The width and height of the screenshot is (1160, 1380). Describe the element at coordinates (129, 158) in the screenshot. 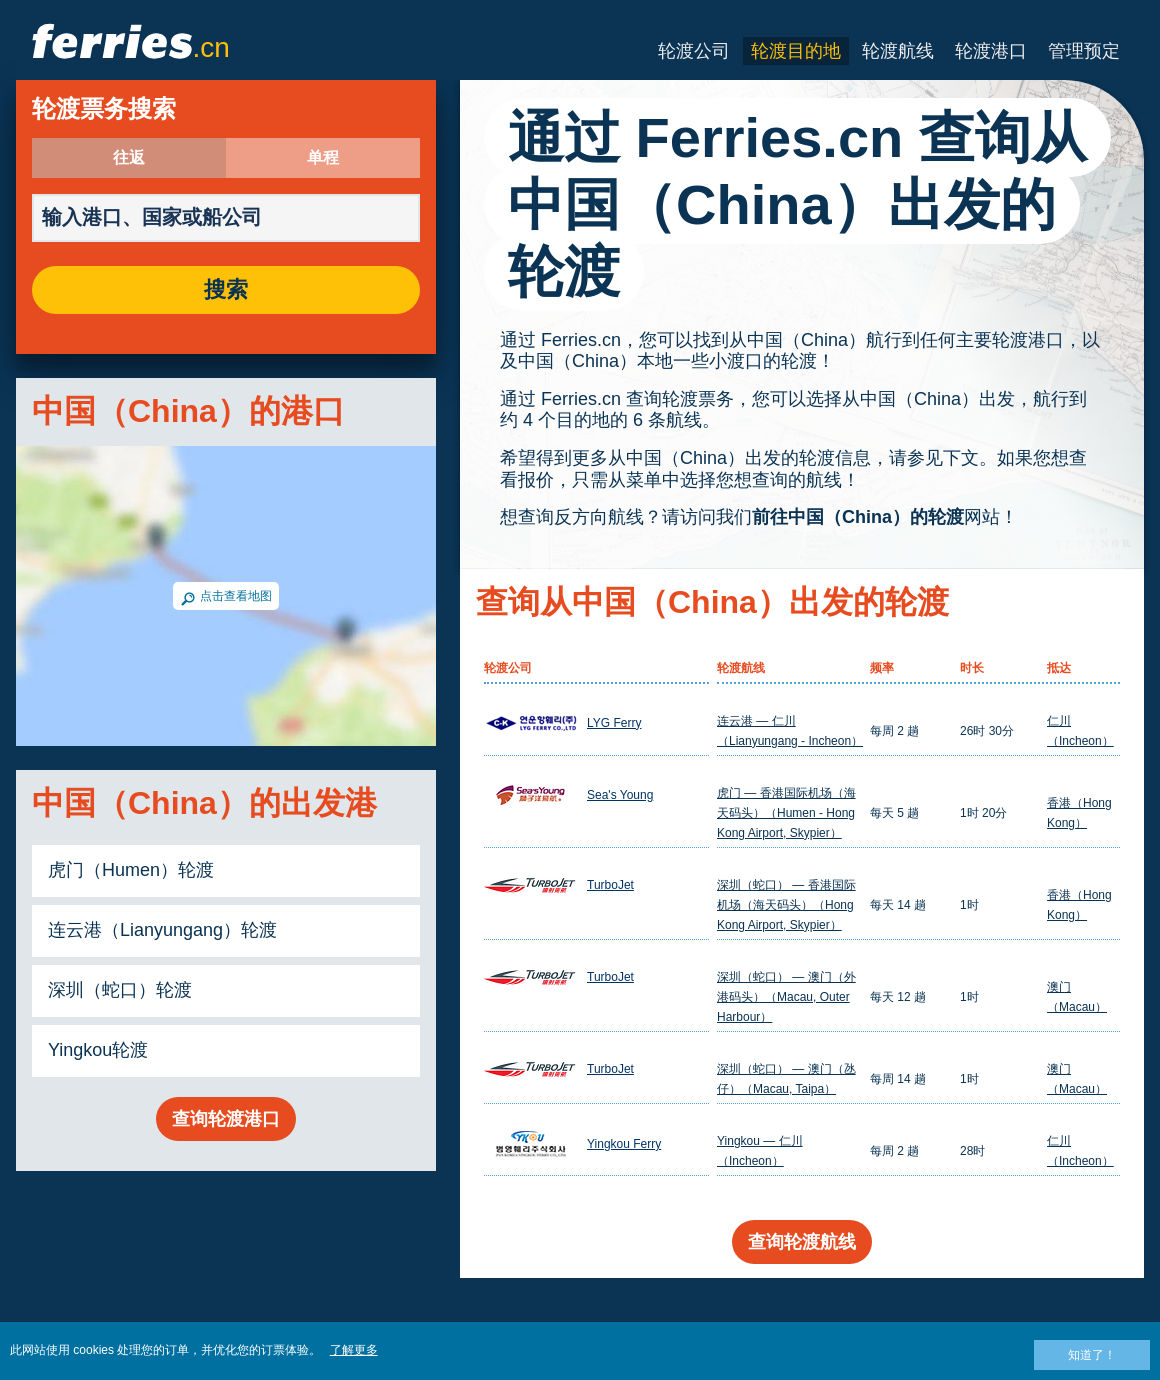

I see `往返` at that location.